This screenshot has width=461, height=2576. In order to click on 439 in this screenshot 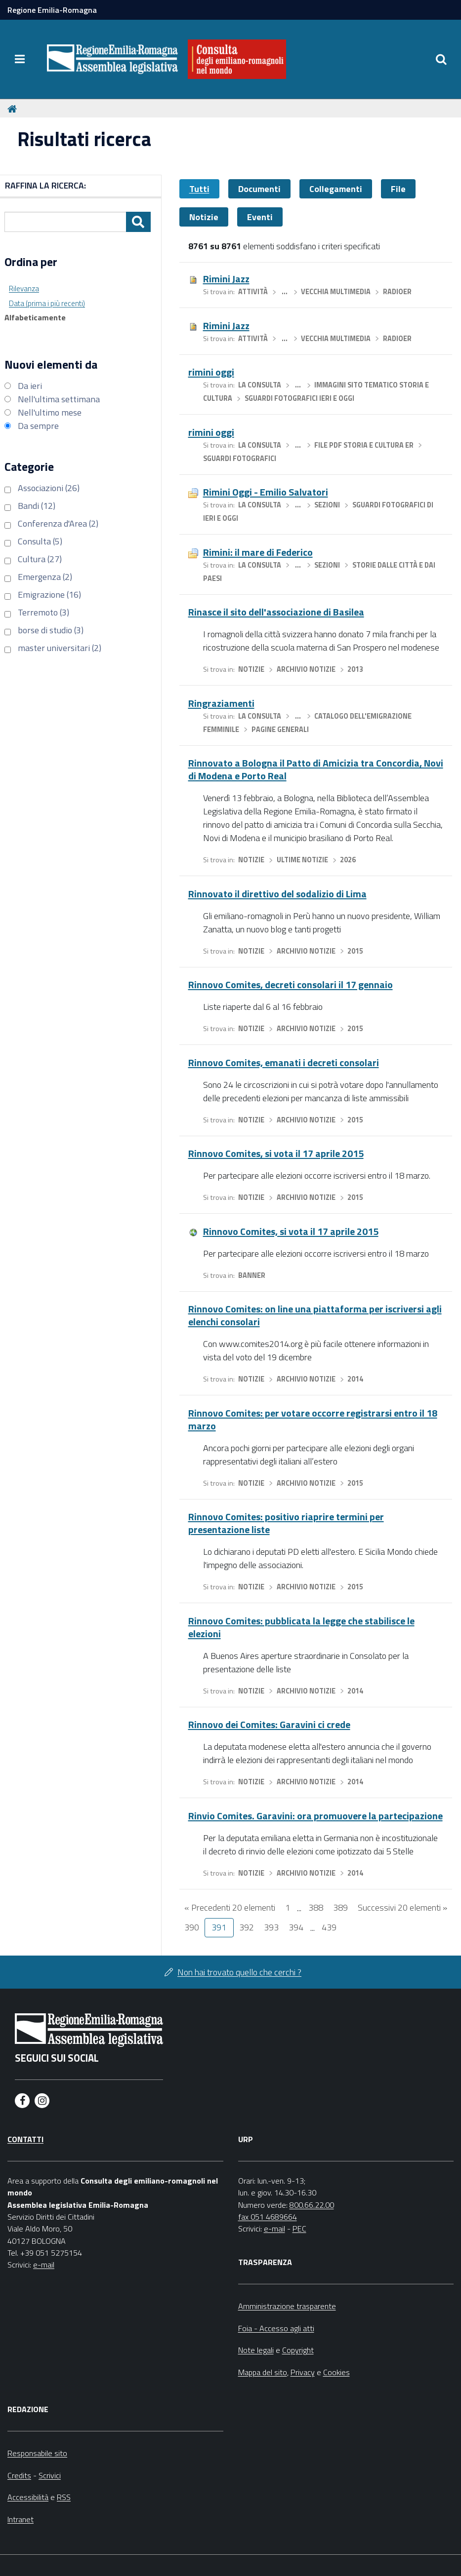, I will do `click(329, 1927)`.